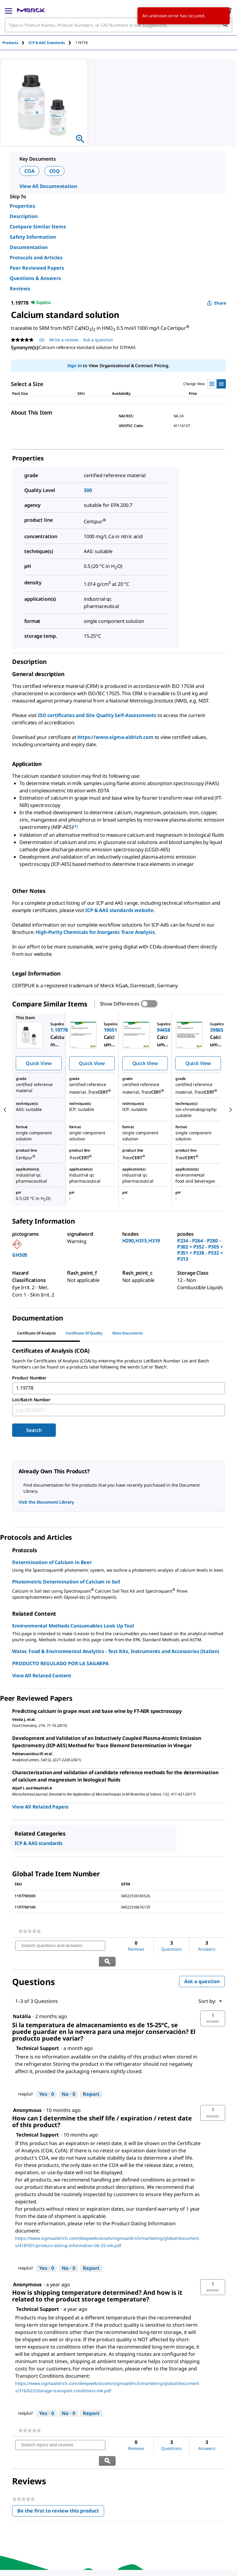 This screenshot has height=2576, width=237. I want to click on Safety Information, so click(33, 237).